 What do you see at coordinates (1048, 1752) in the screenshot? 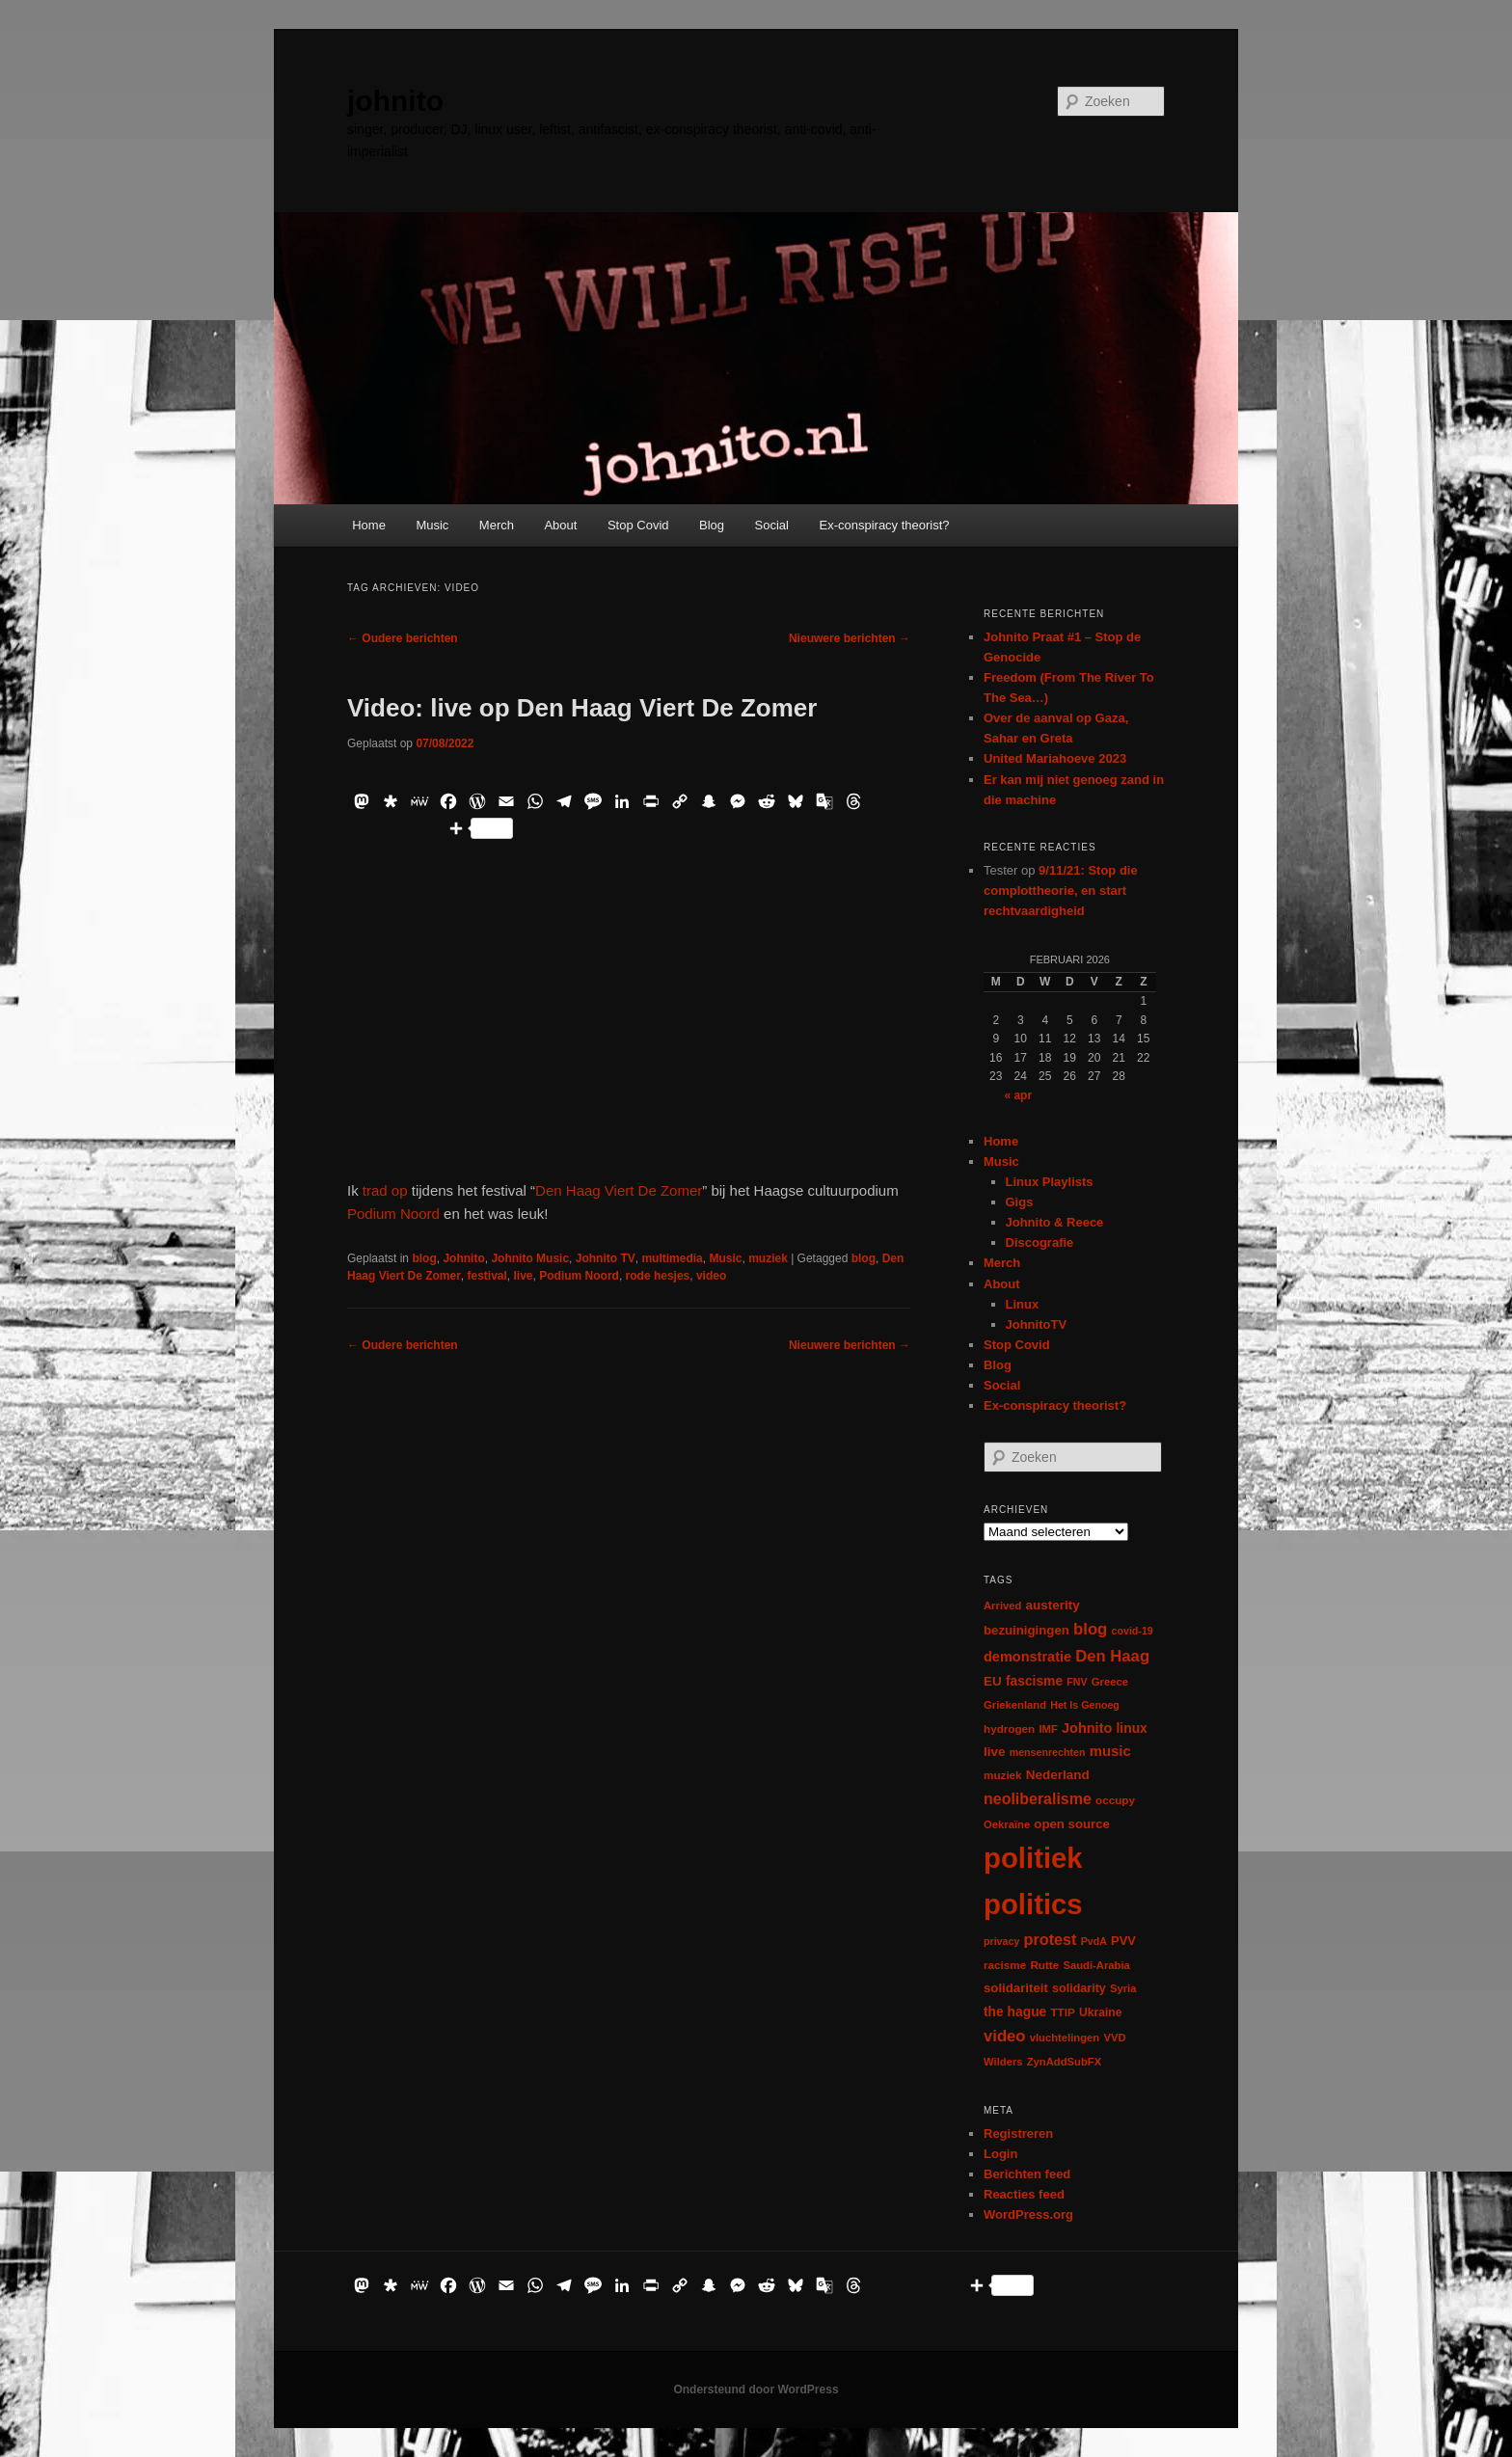
I see `mensenrechten [mensenrechten (5 items)]` at bounding box center [1048, 1752].